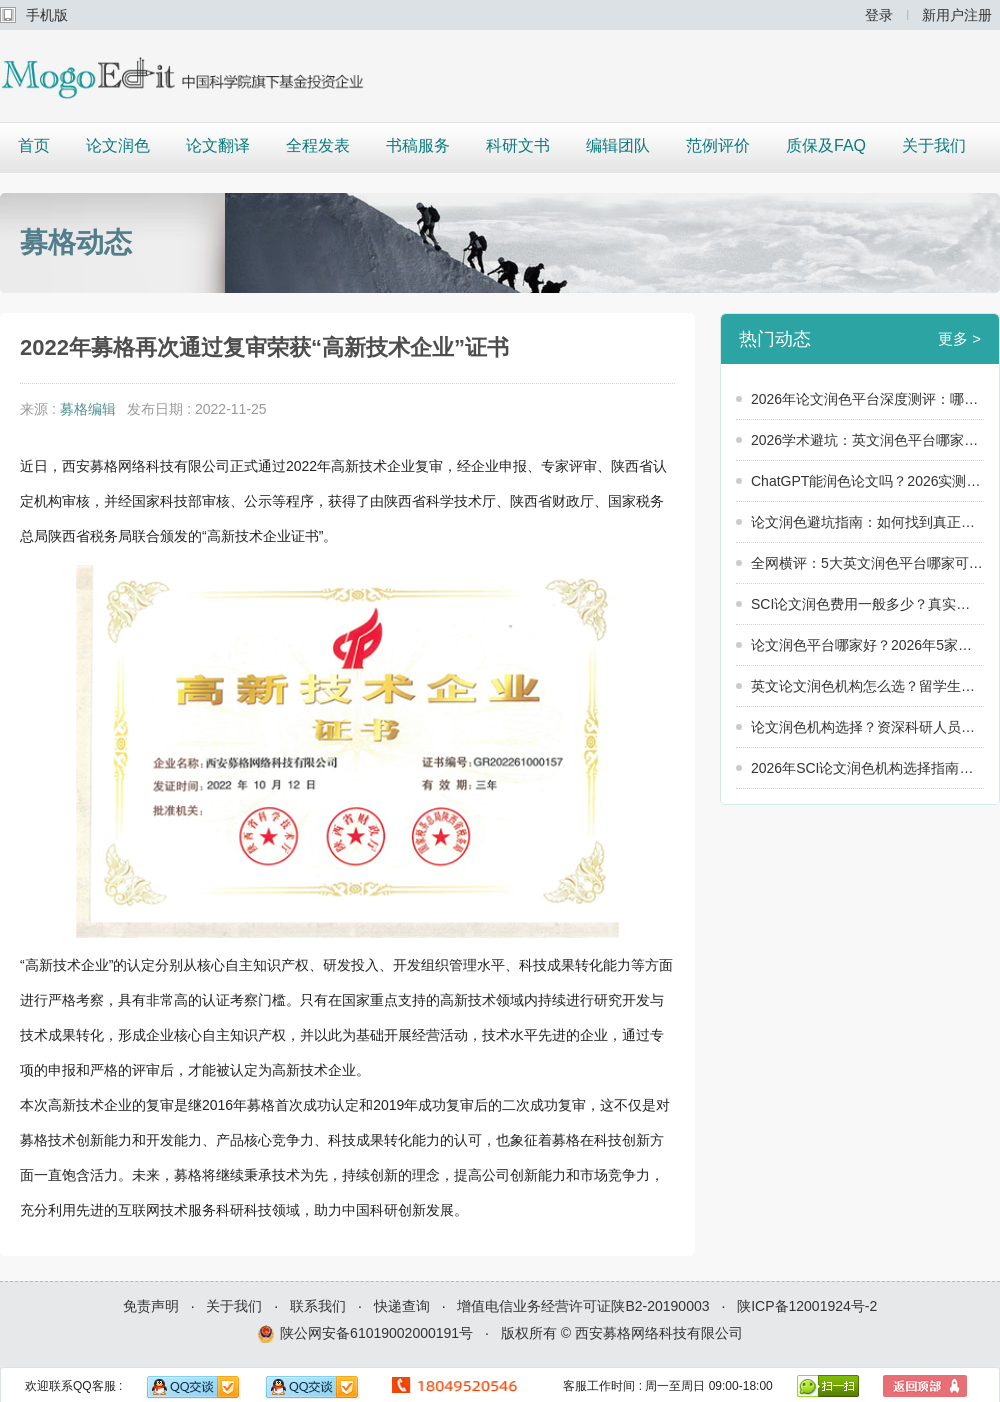 The image size is (1000, 1402). I want to click on 2026学术避坑：英文润色平台哪家可靠？警惕这3个“隐形陷阱”！, so click(867, 440).